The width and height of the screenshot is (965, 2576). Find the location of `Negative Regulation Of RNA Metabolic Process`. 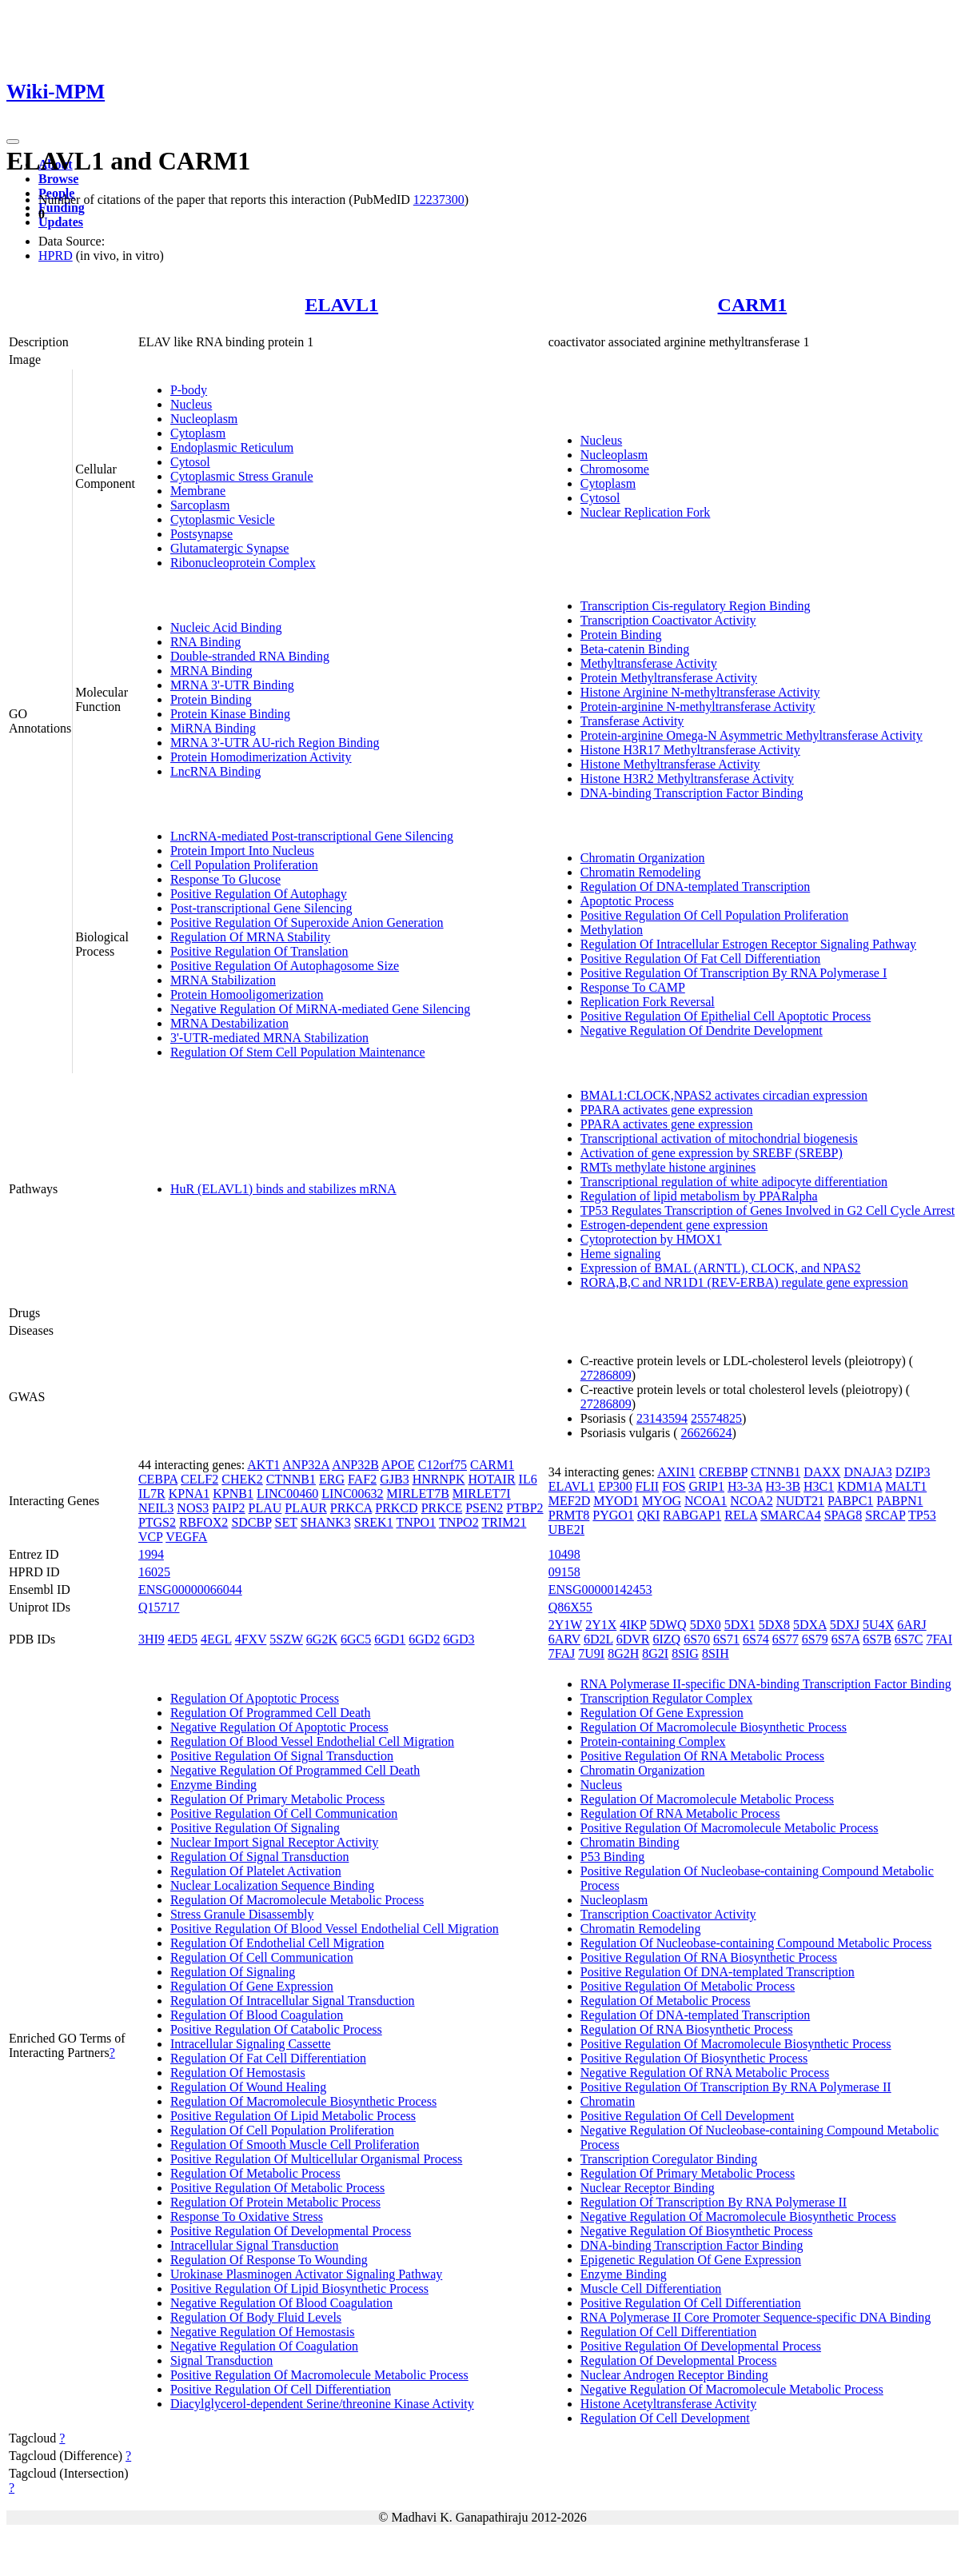

Negative Regulation Of RNA Metabolic Process is located at coordinates (705, 2072).